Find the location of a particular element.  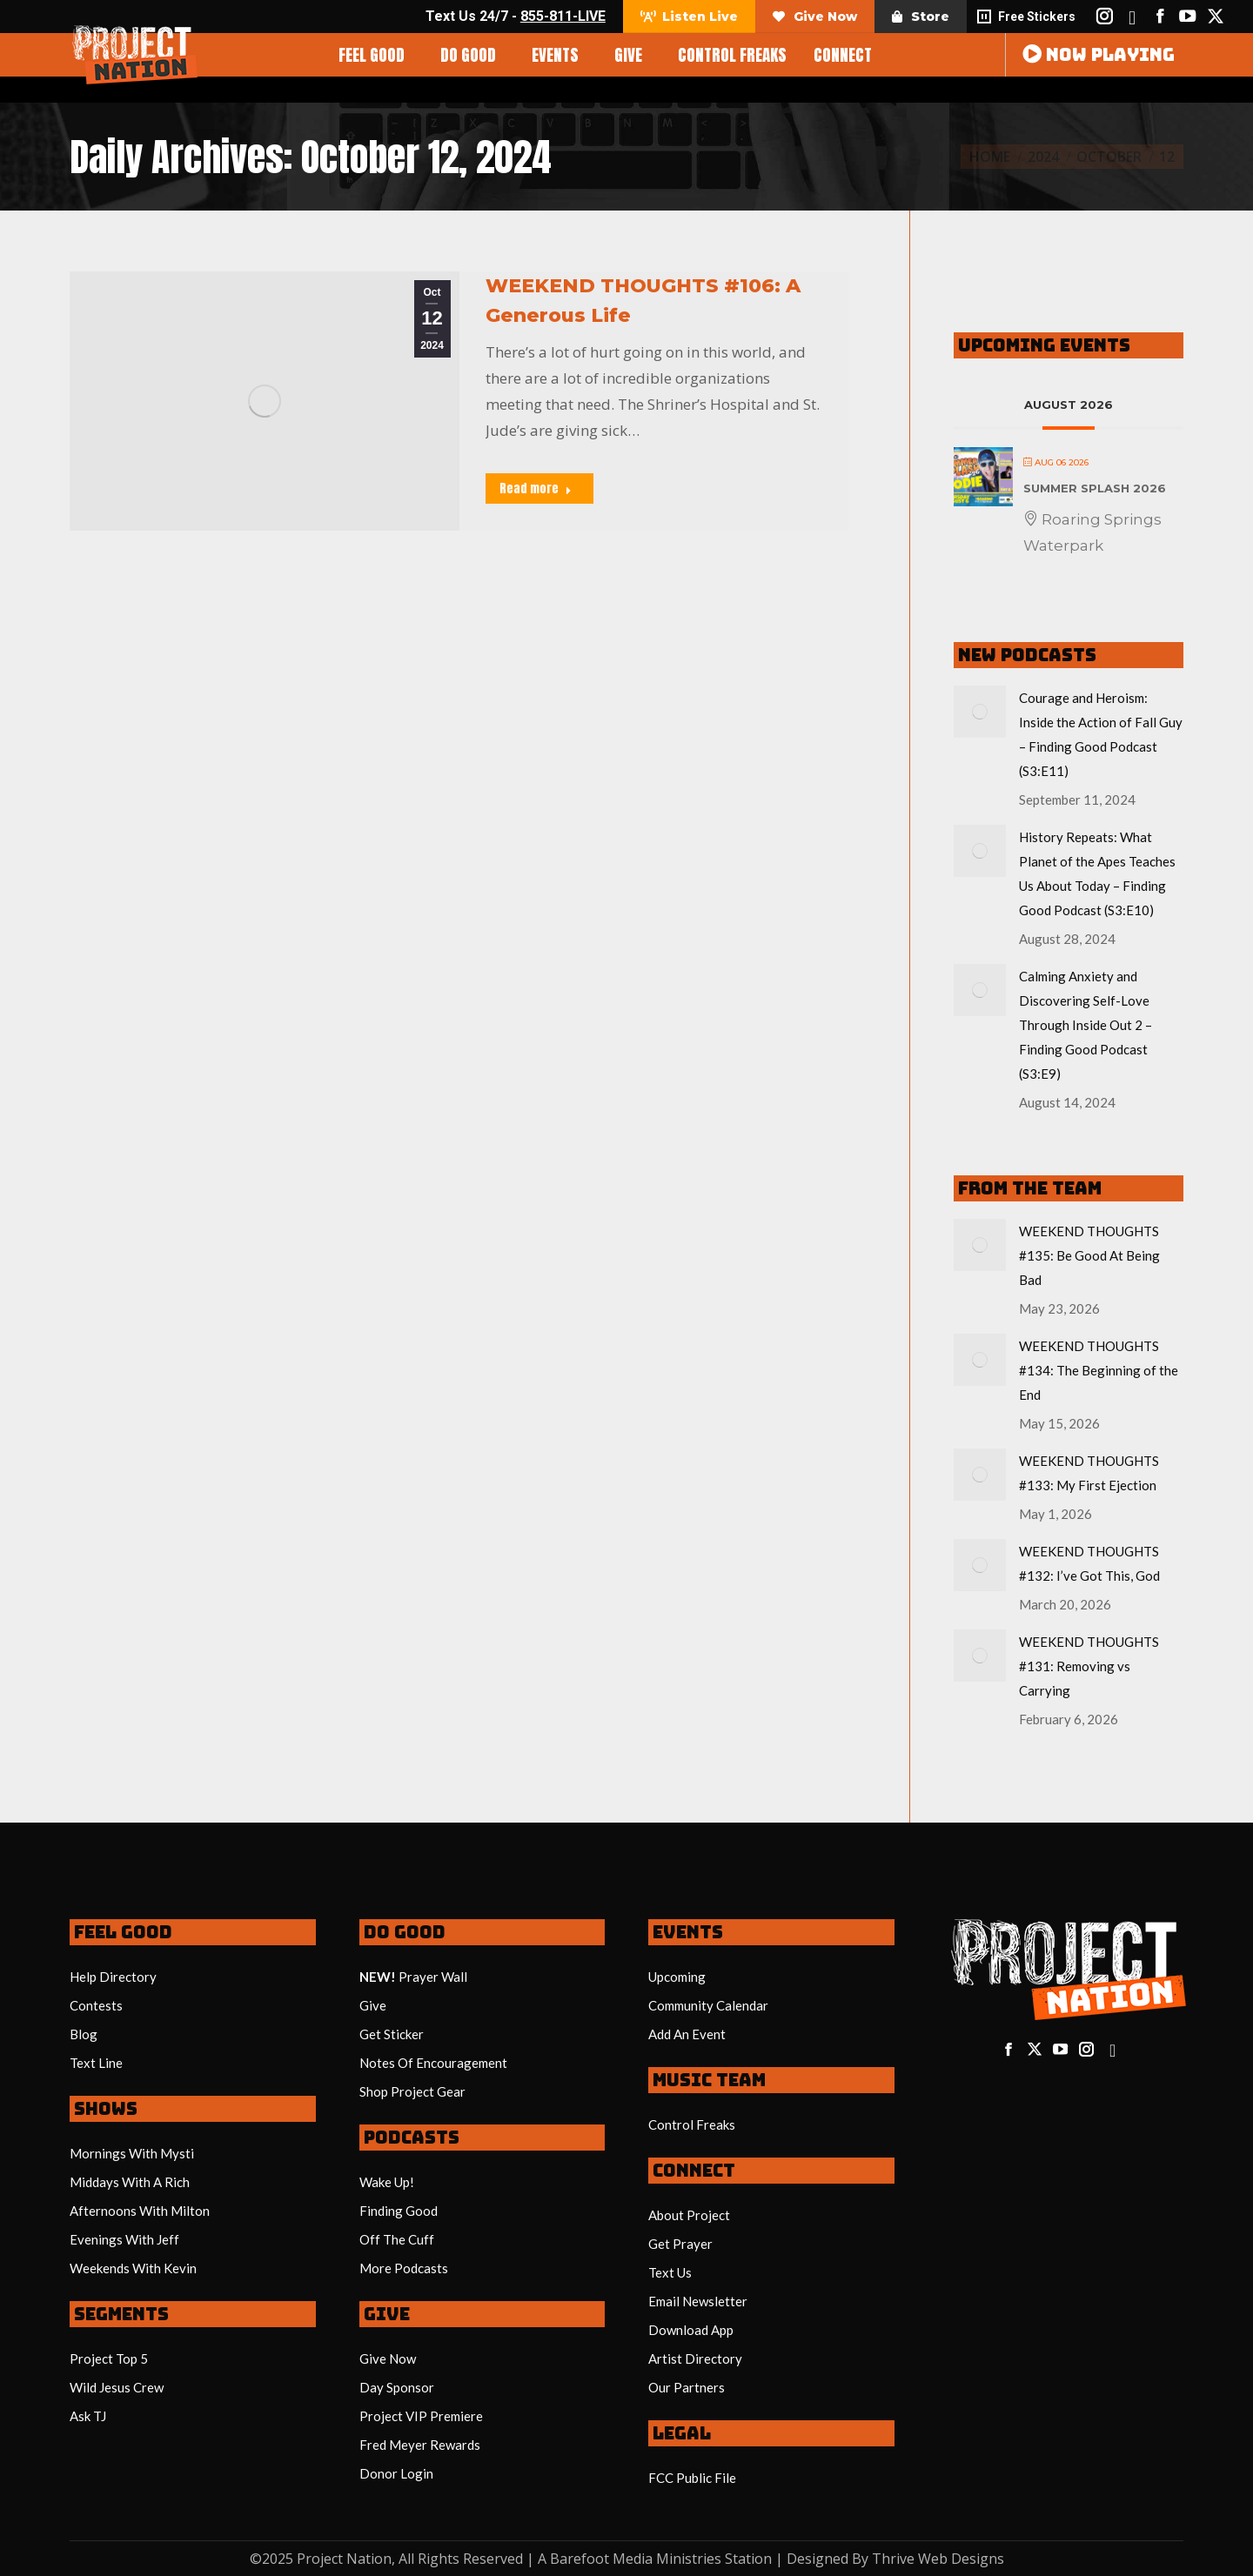

Get Sticker is located at coordinates (391, 2034).